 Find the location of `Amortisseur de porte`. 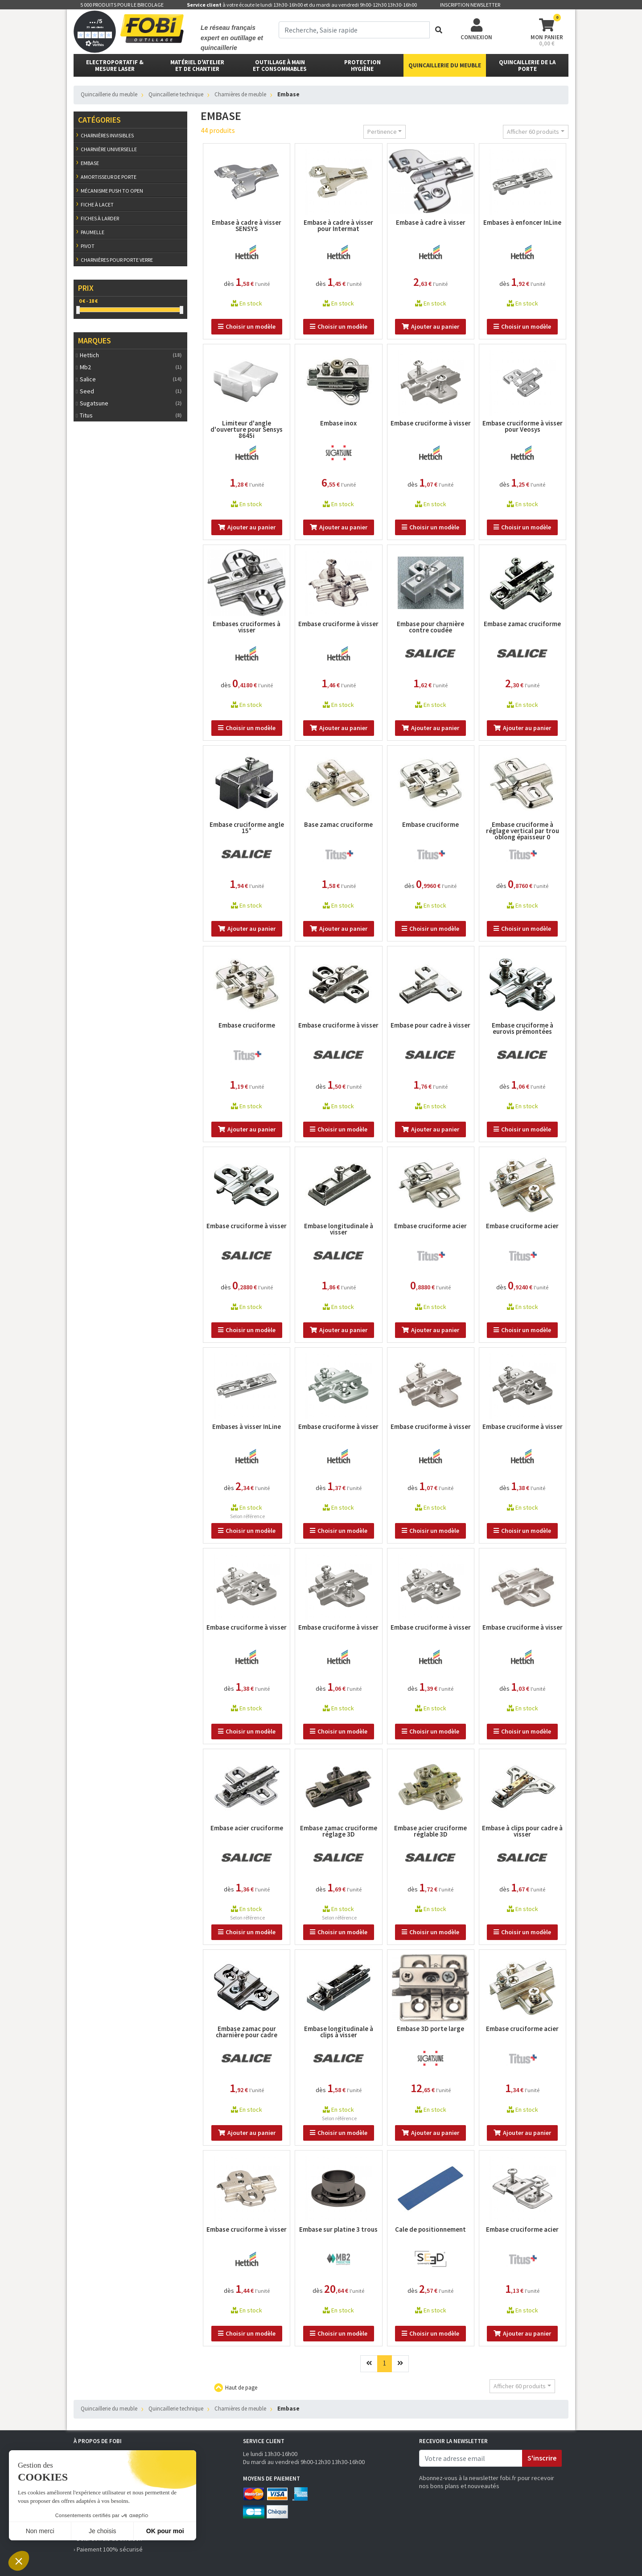

Amortisseur de porte is located at coordinates (108, 176).